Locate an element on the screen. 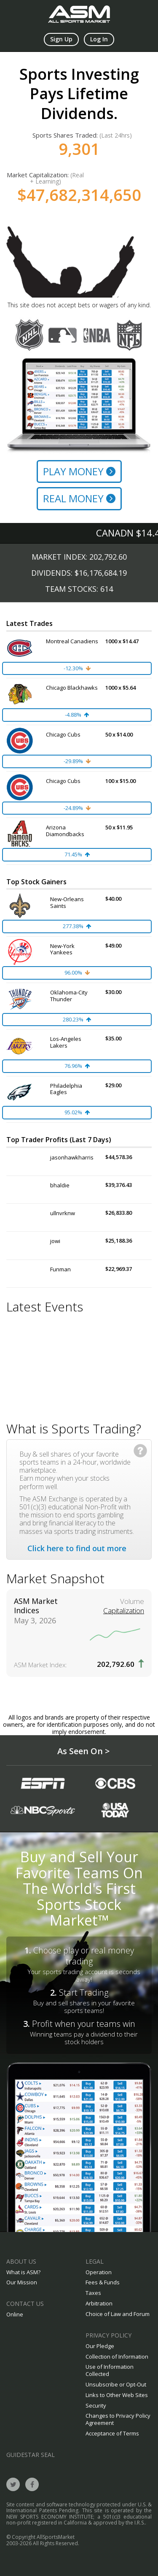  Fees & Funds is located at coordinates (103, 2282).